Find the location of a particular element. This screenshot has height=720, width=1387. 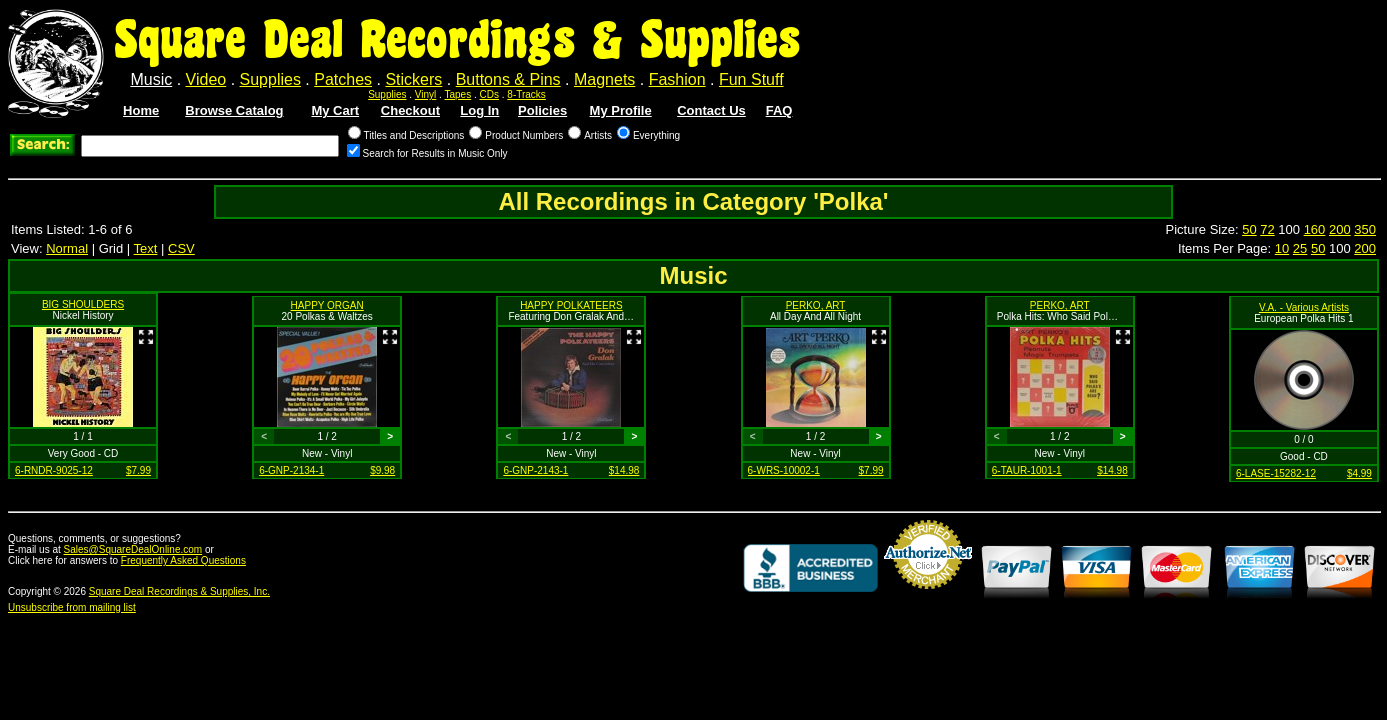

PERKO, ART is located at coordinates (816, 305).